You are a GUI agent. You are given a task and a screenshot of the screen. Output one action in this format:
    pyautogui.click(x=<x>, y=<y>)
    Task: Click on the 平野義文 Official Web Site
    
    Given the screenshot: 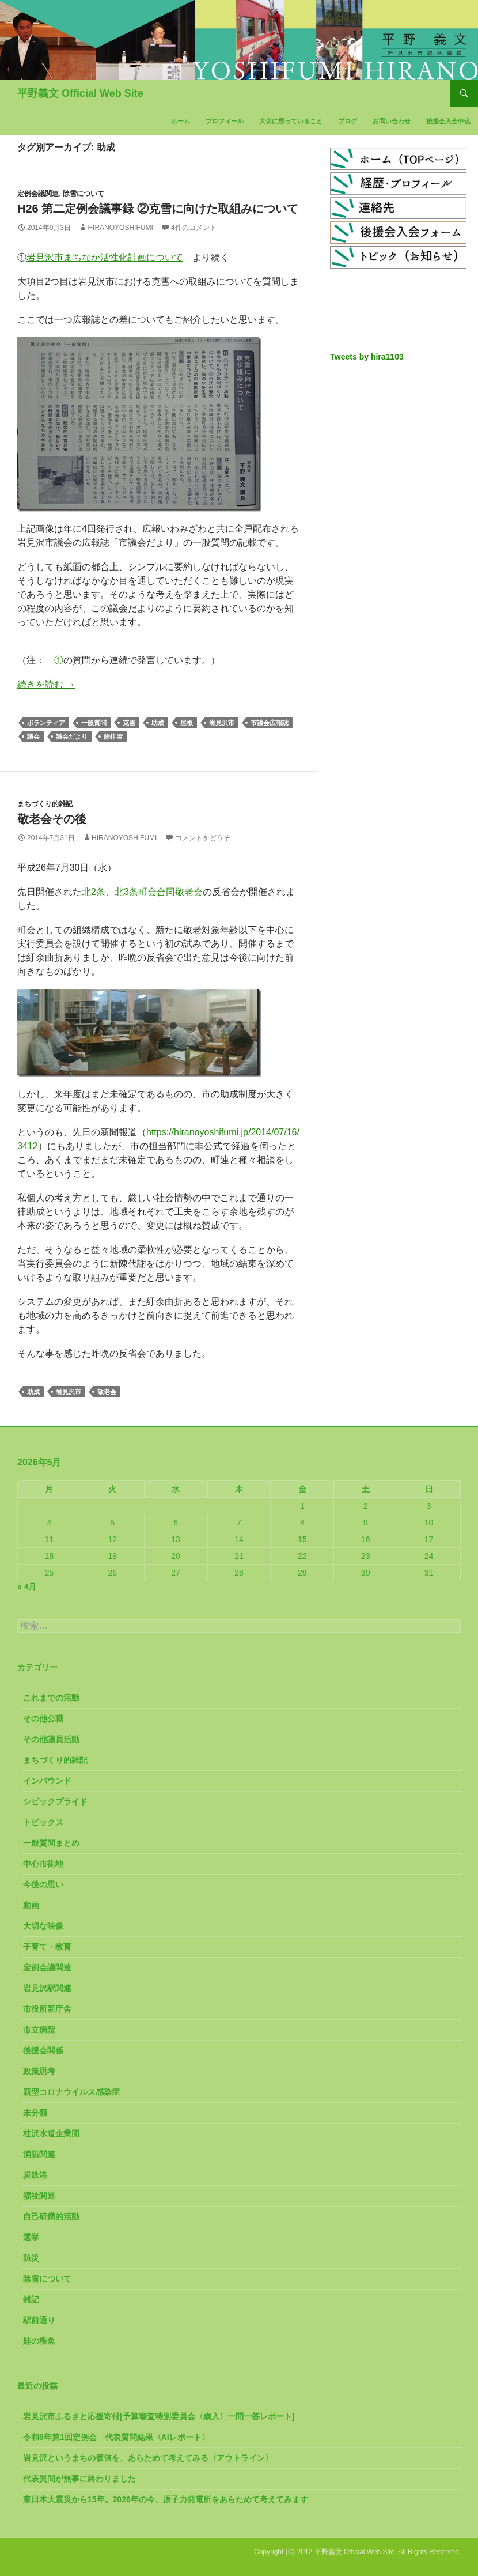 What is the action you would take?
    pyautogui.click(x=80, y=93)
    